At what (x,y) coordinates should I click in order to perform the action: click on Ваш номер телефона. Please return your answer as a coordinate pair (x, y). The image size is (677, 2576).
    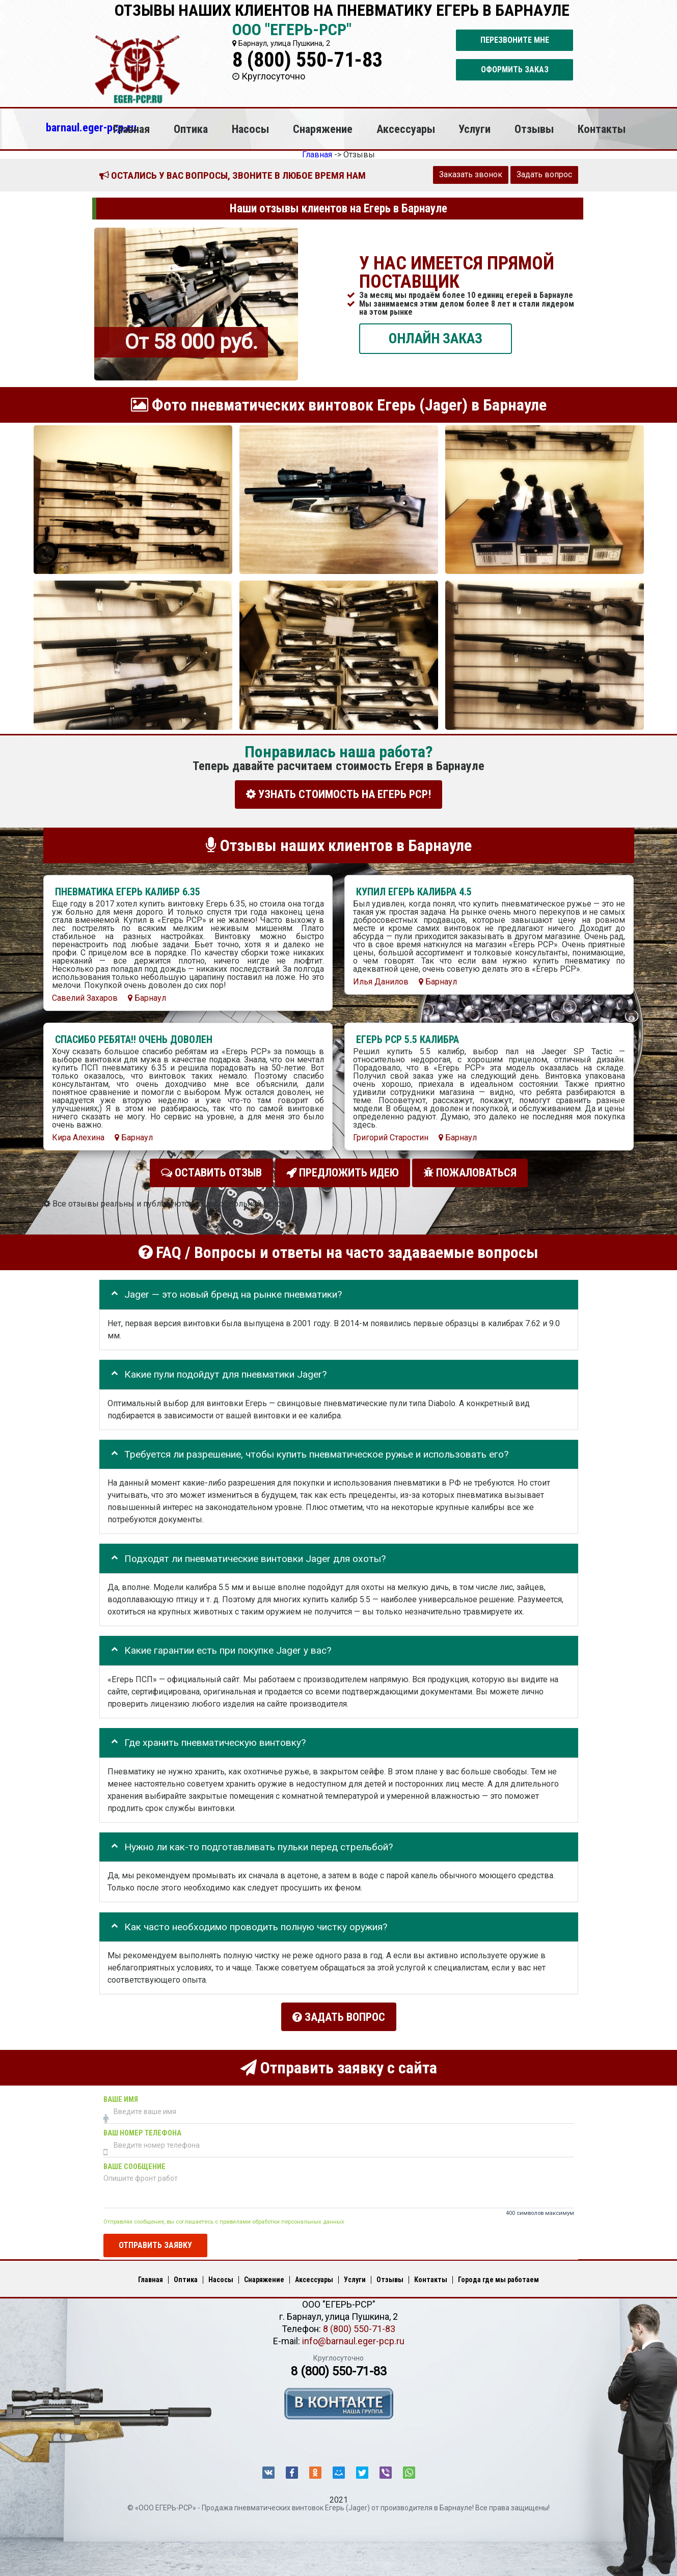
    Looking at the image, I should click on (142, 2125).